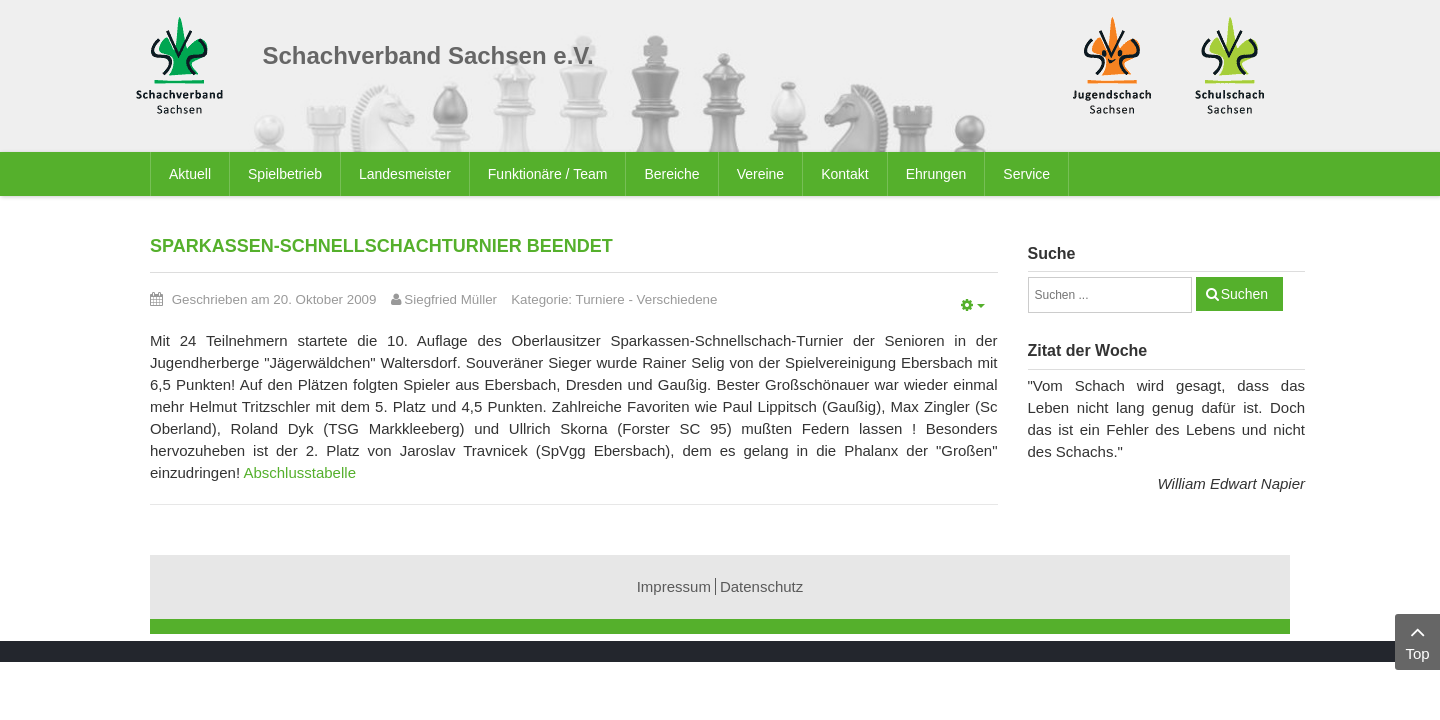 This screenshot has height=720, width=1440. Describe the element at coordinates (677, 299) in the screenshot. I see `Verschiedene` at that location.